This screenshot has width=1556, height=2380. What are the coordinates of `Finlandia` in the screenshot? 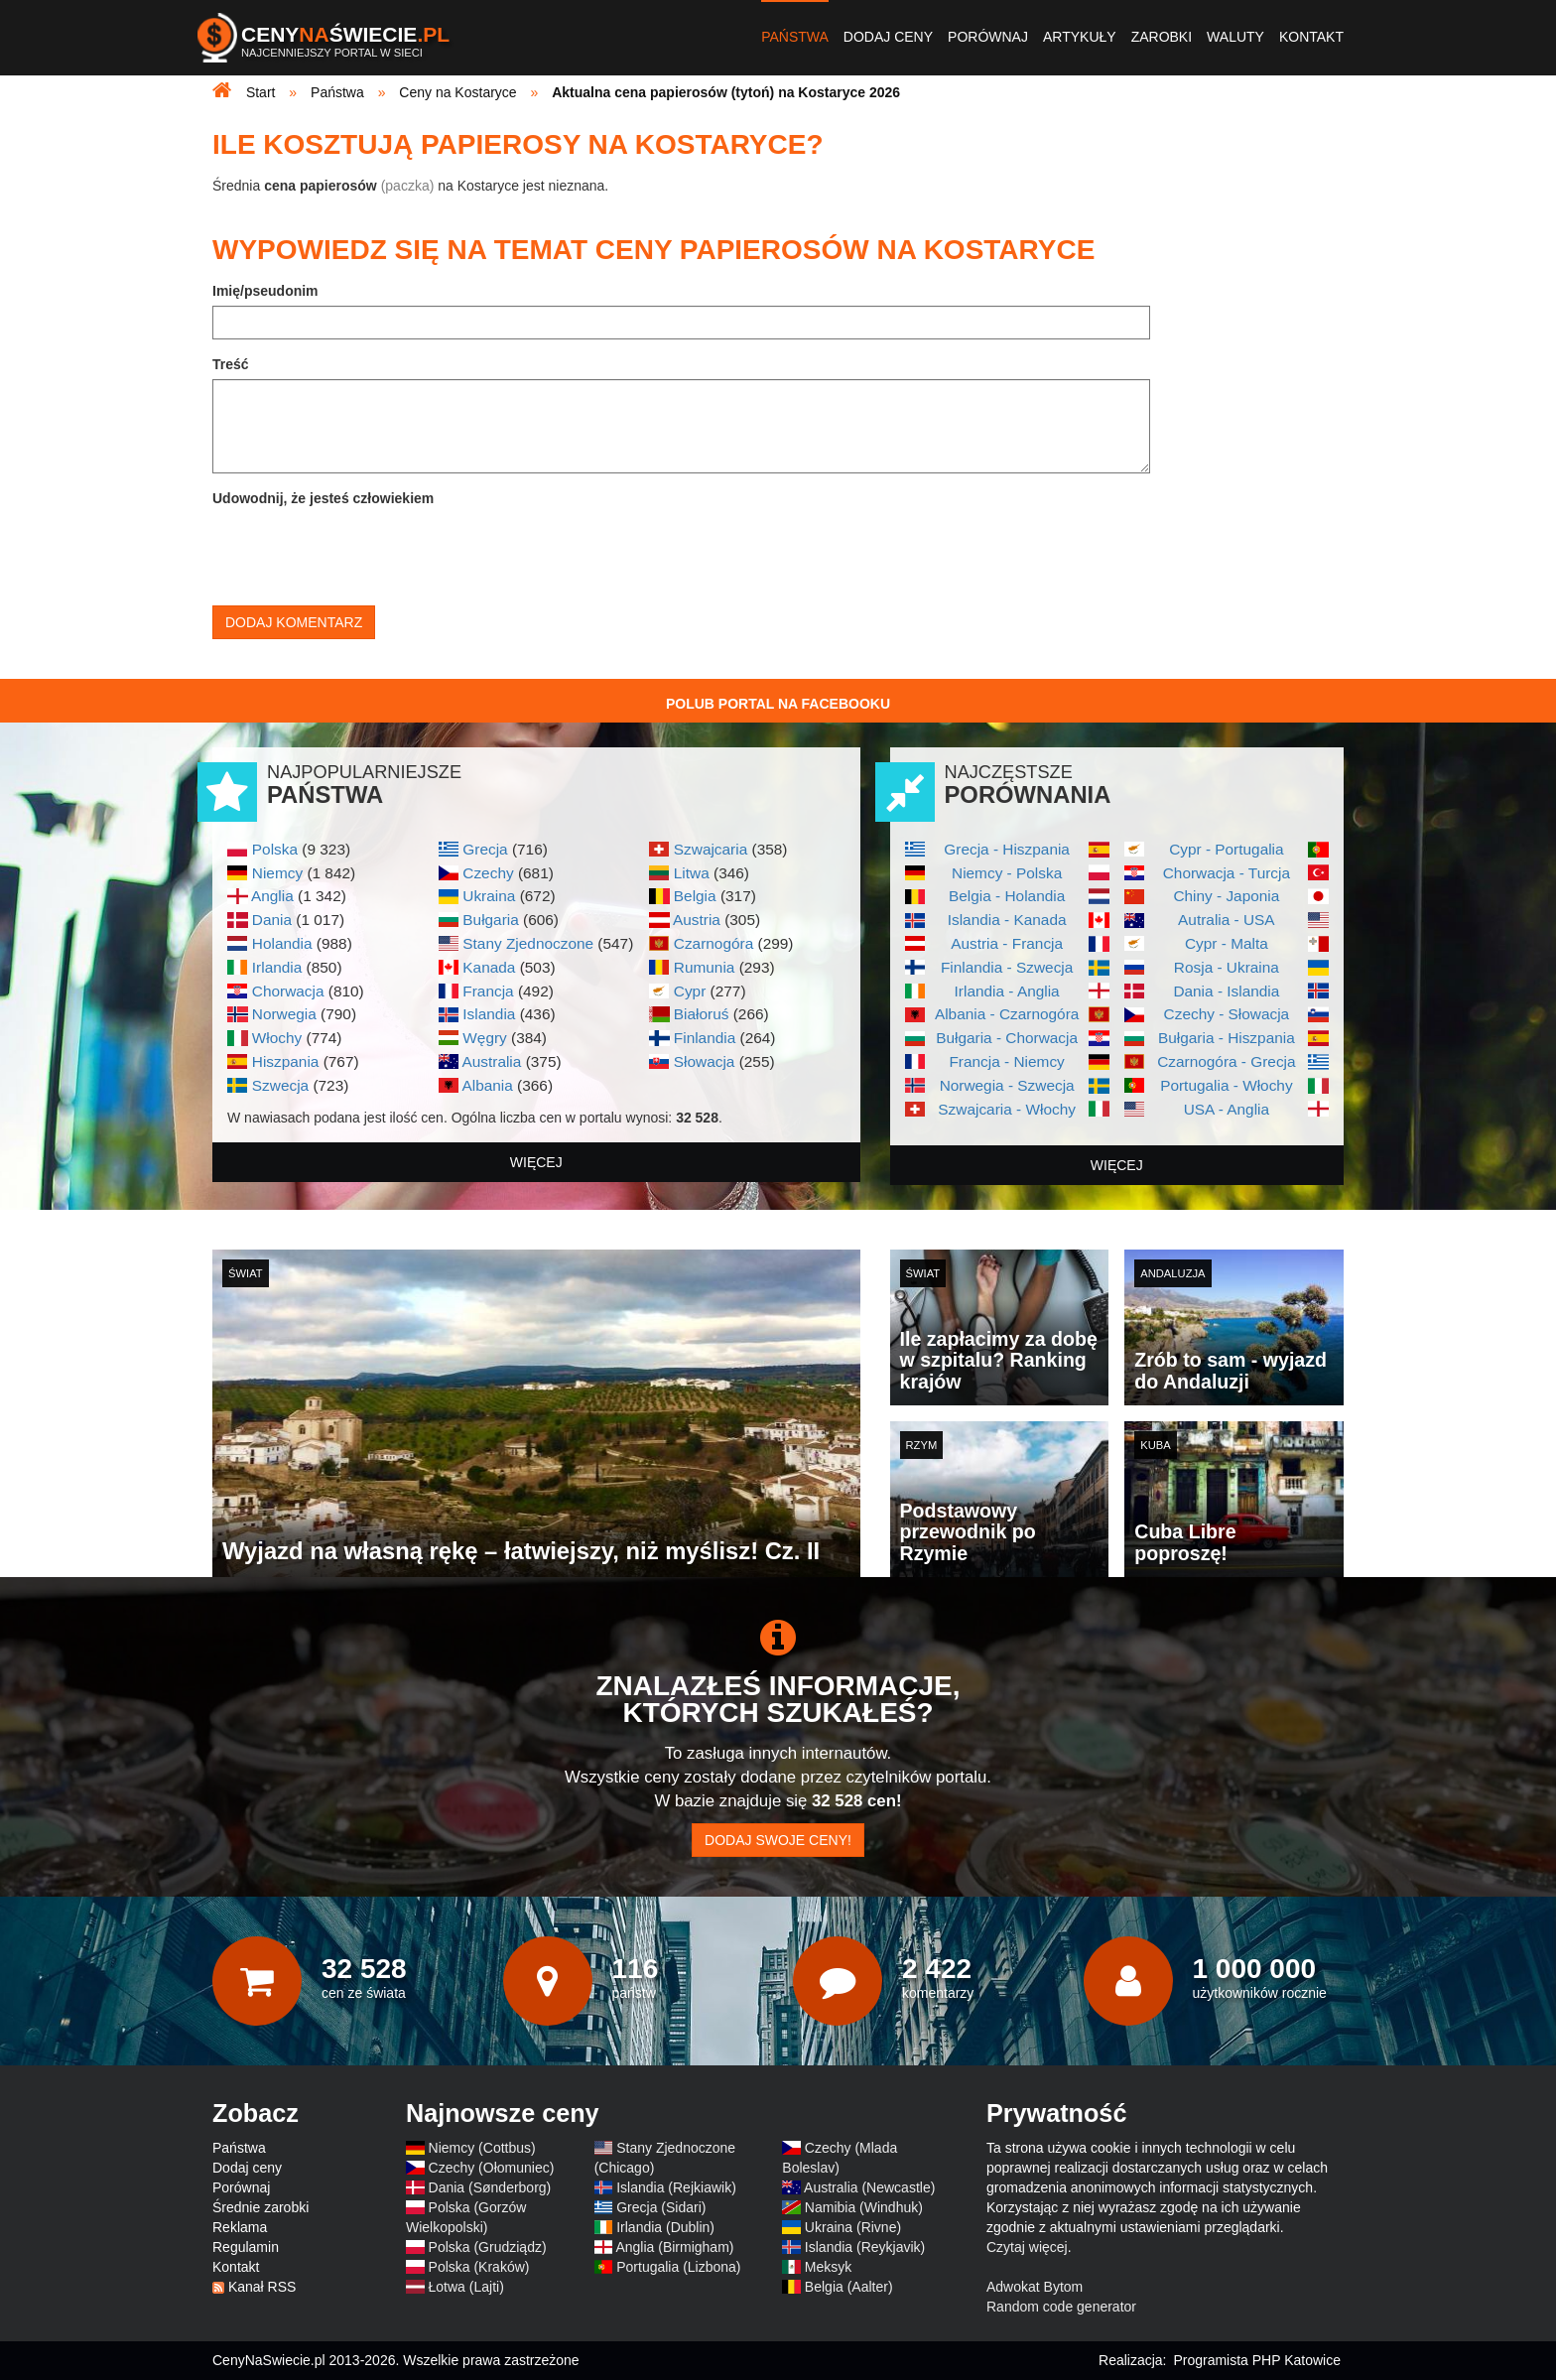 It's located at (704, 1037).